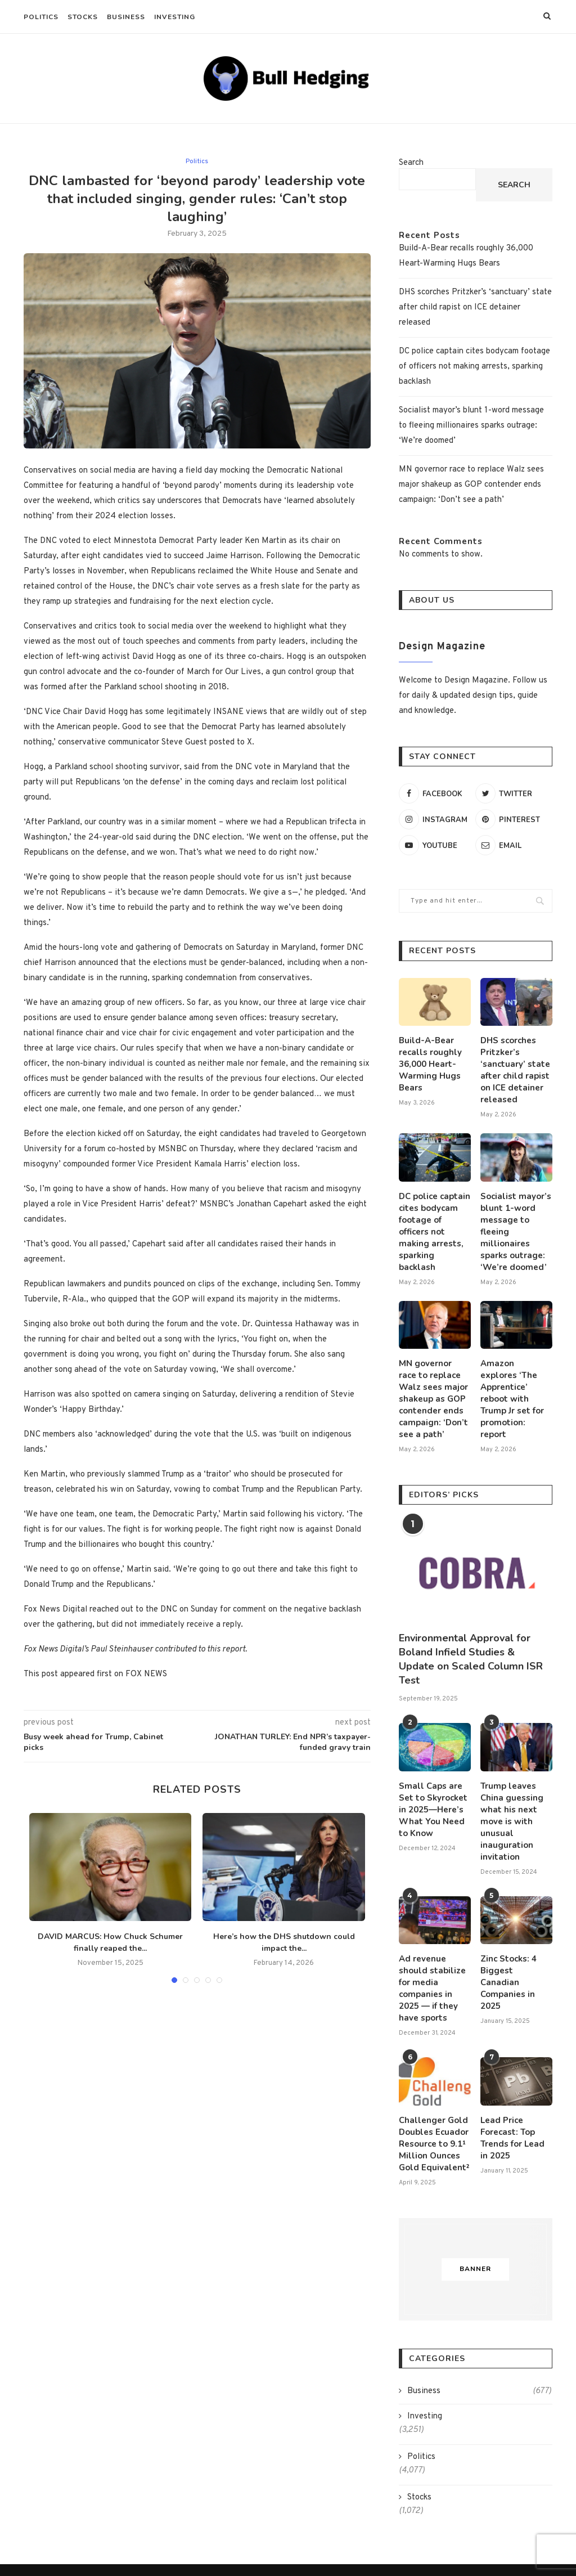 The image size is (576, 2576). What do you see at coordinates (83, 16) in the screenshot?
I see `Stocks` at bounding box center [83, 16].